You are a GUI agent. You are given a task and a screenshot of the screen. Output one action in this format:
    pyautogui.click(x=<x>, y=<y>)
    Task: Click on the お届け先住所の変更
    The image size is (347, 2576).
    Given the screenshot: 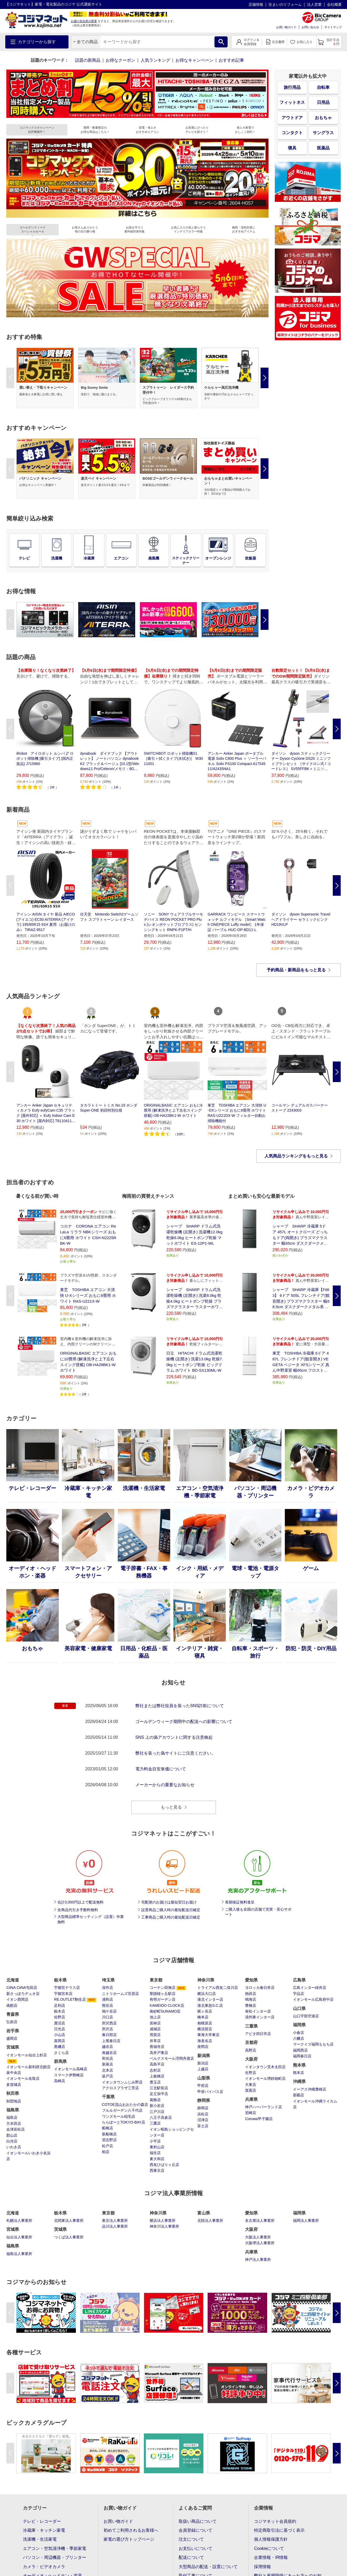 What is the action you would take?
    pyautogui.click(x=84, y=21)
    